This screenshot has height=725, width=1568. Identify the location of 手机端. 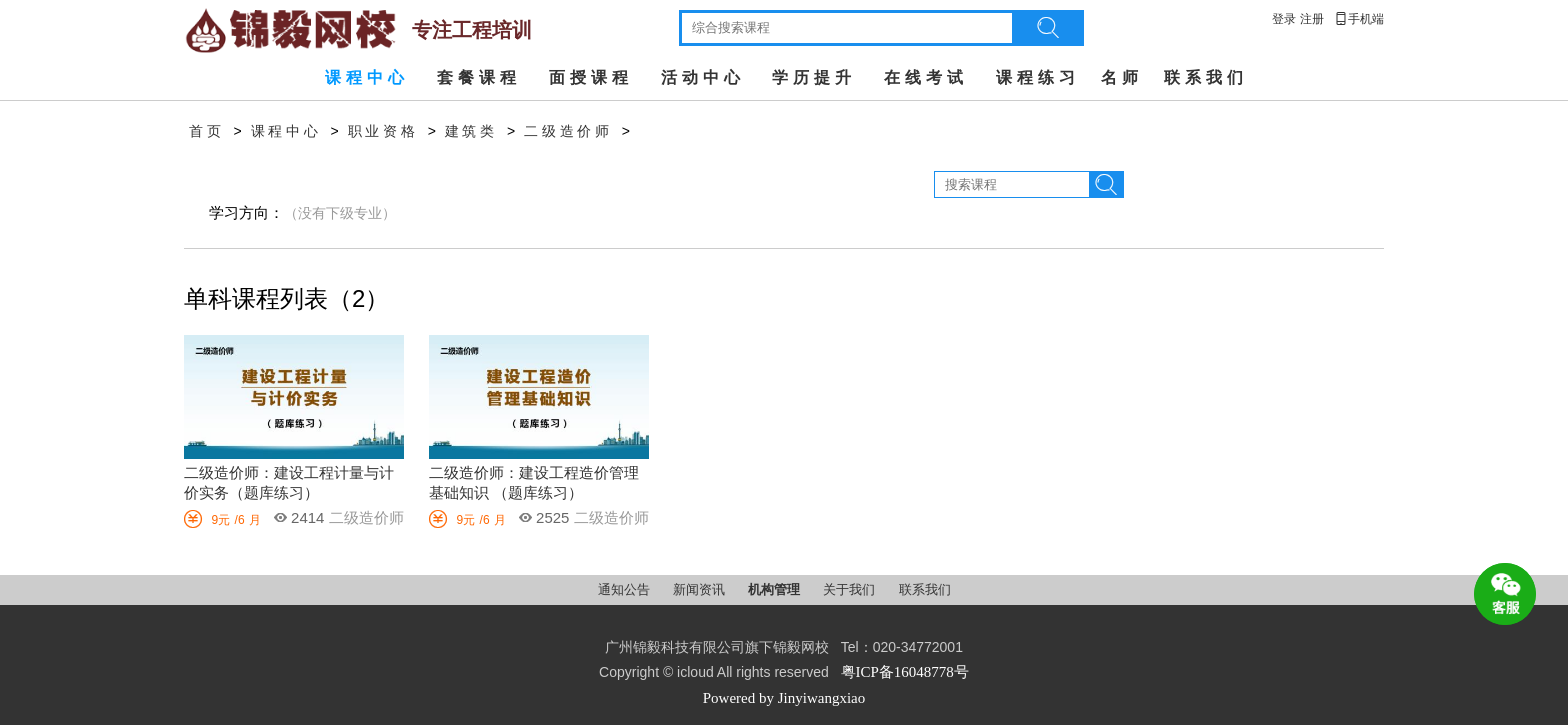
(1359, 19).